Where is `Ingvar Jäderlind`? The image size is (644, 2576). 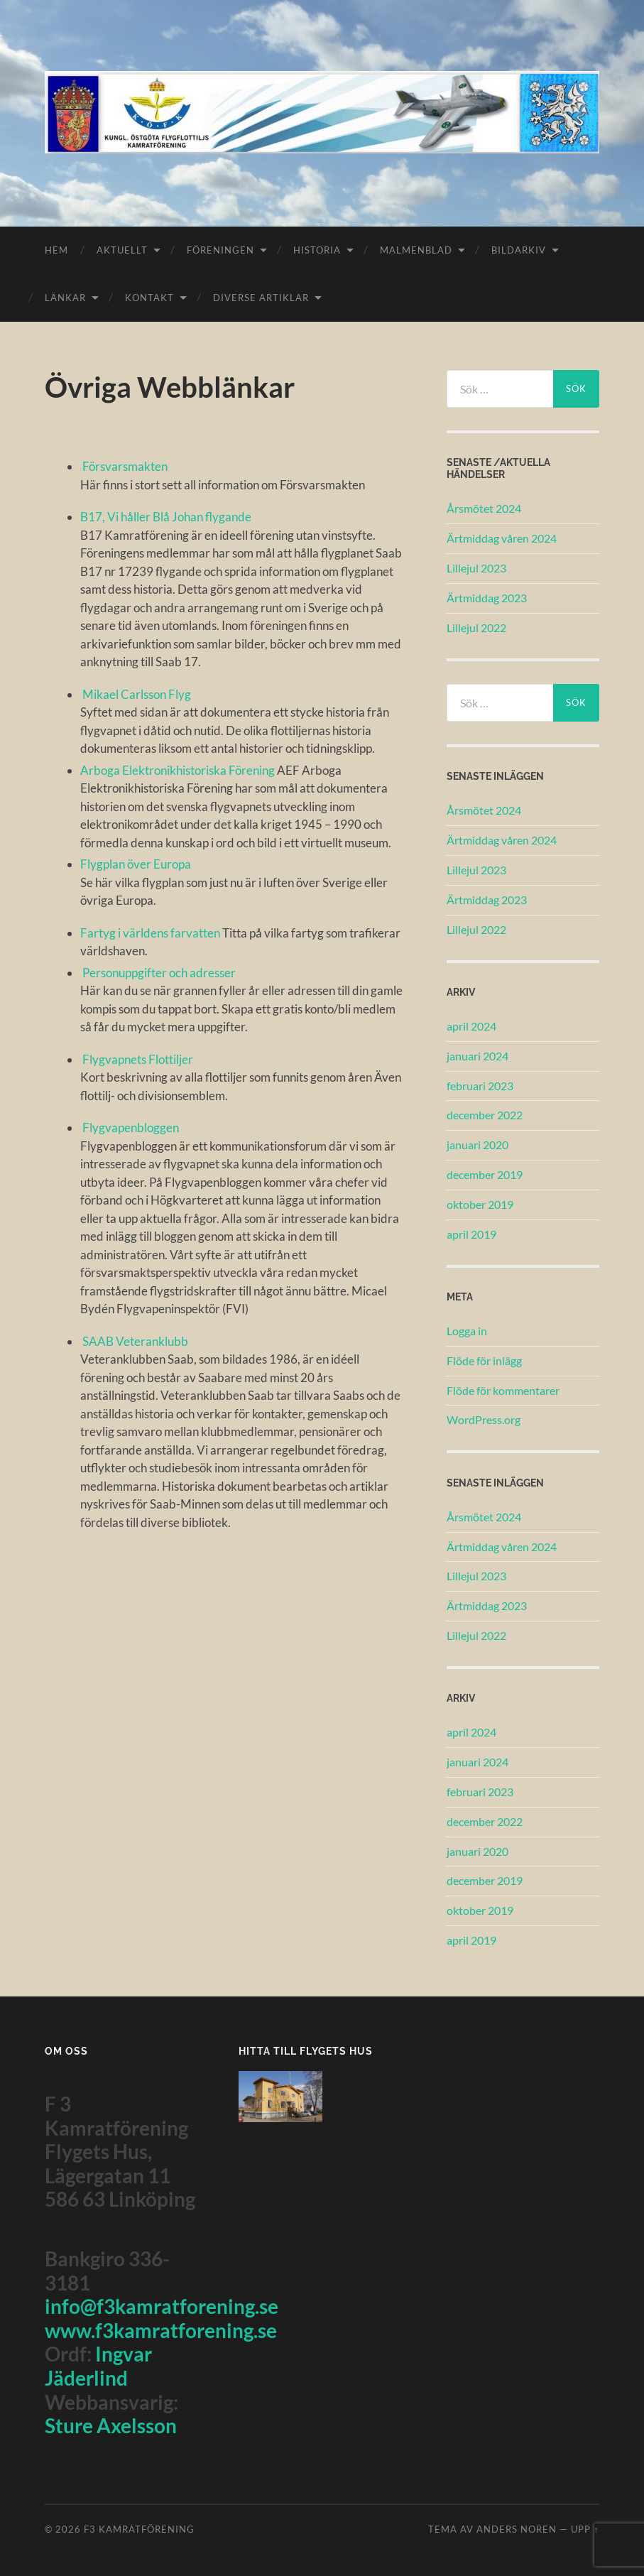 Ingvar Jäderlind is located at coordinates (98, 2366).